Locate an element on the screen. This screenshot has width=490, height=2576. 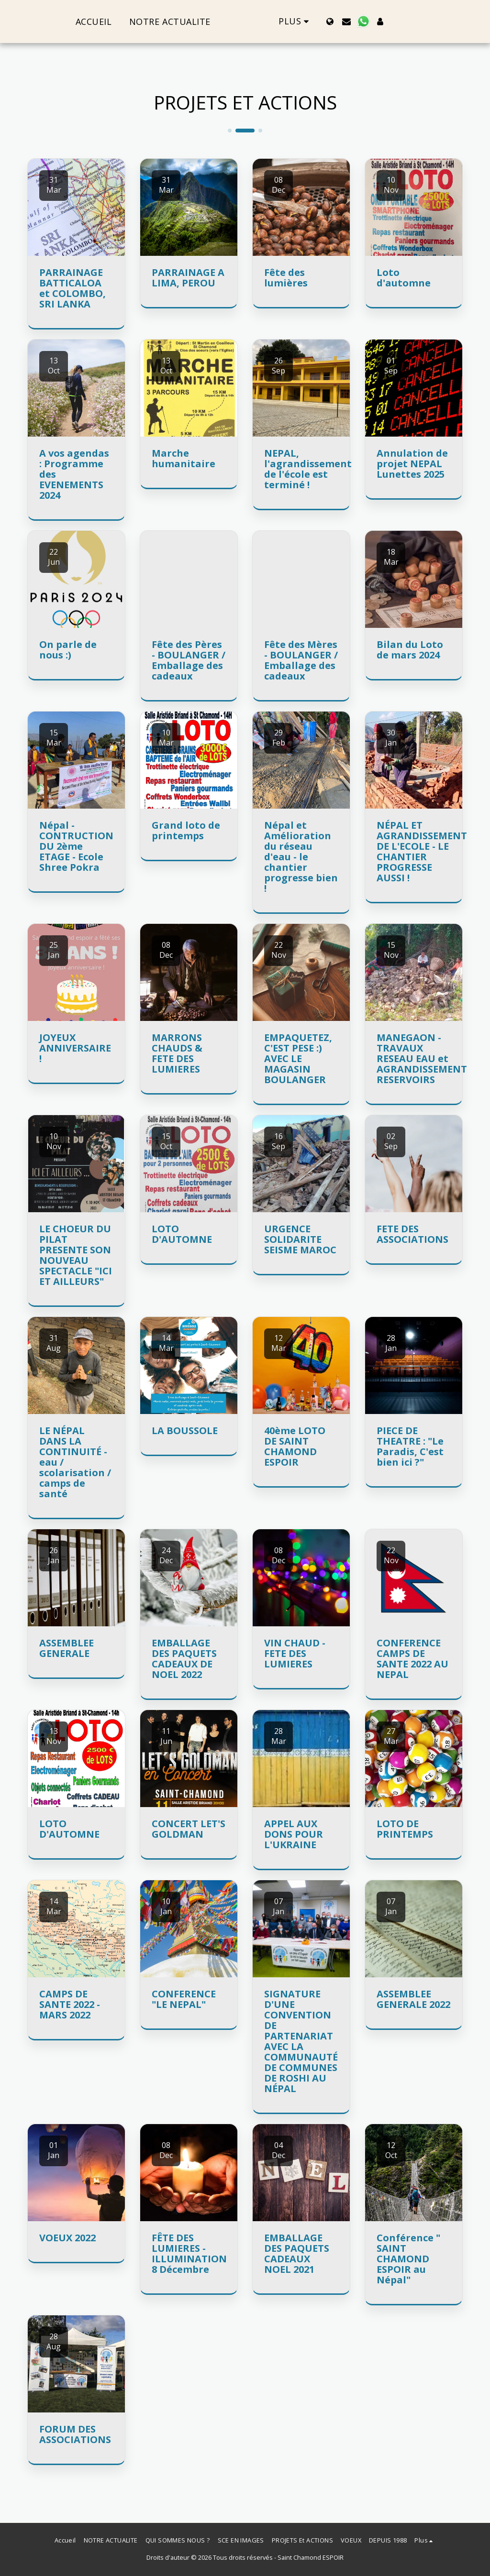
LOTO DE PRINTEMPS is located at coordinates (405, 1829).